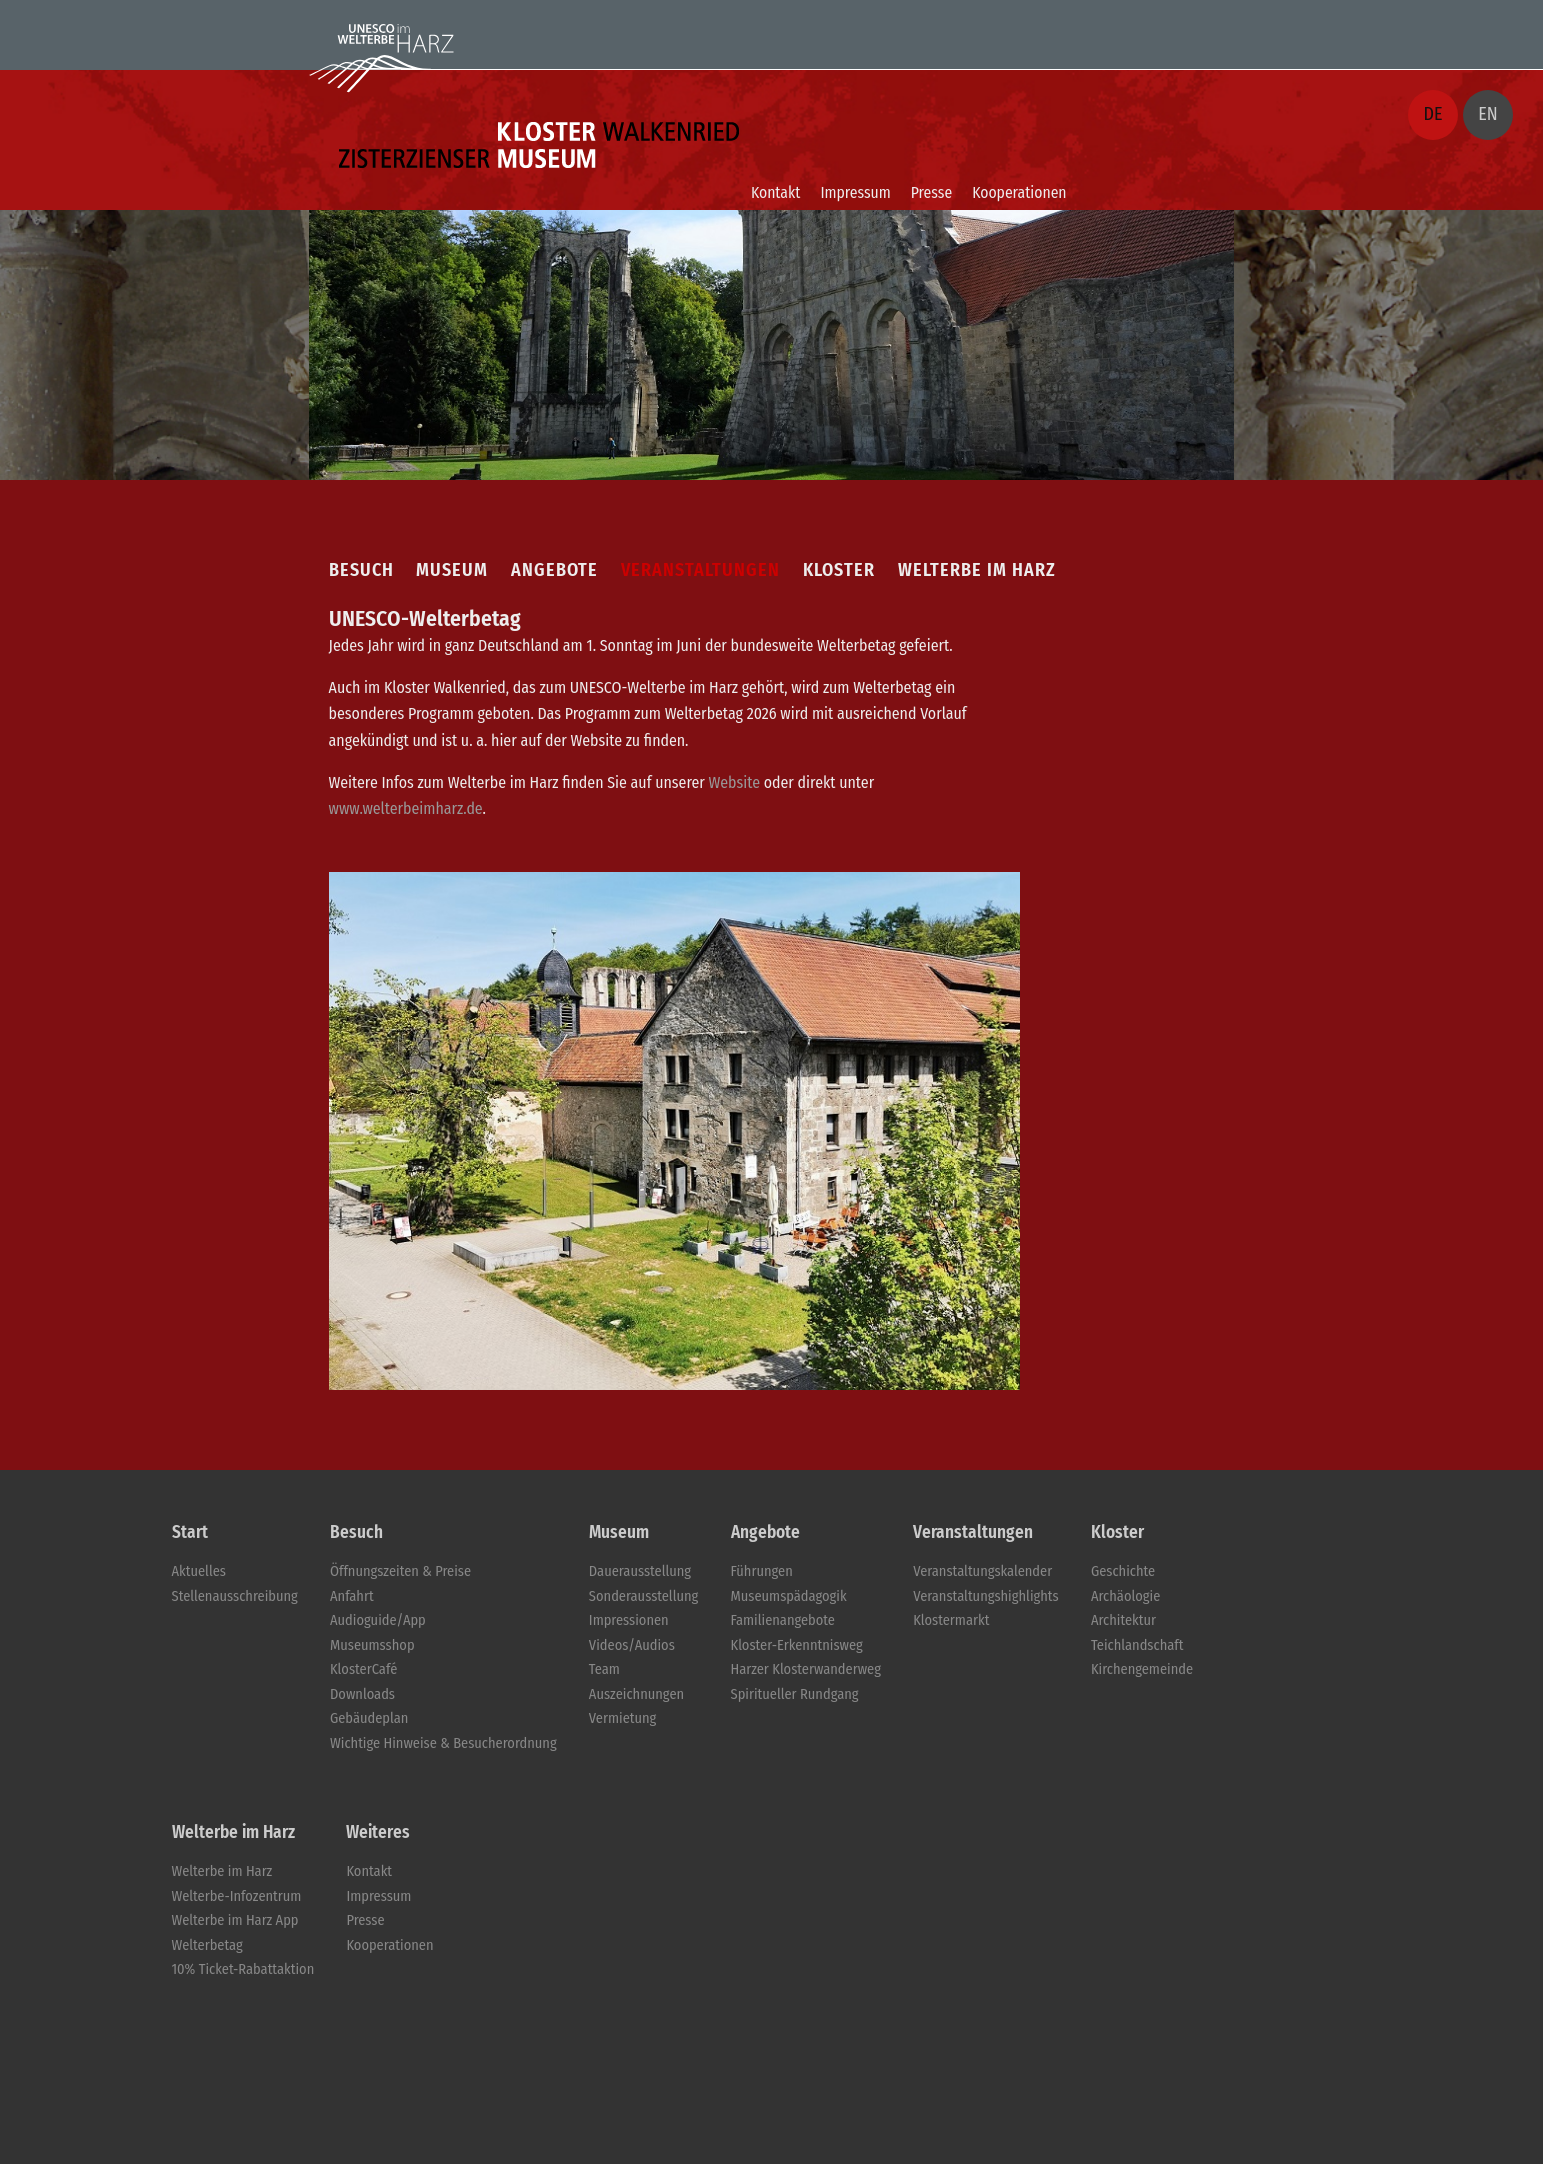 The width and height of the screenshot is (1543, 2164). What do you see at coordinates (1123, 1620) in the screenshot?
I see `Architektur` at bounding box center [1123, 1620].